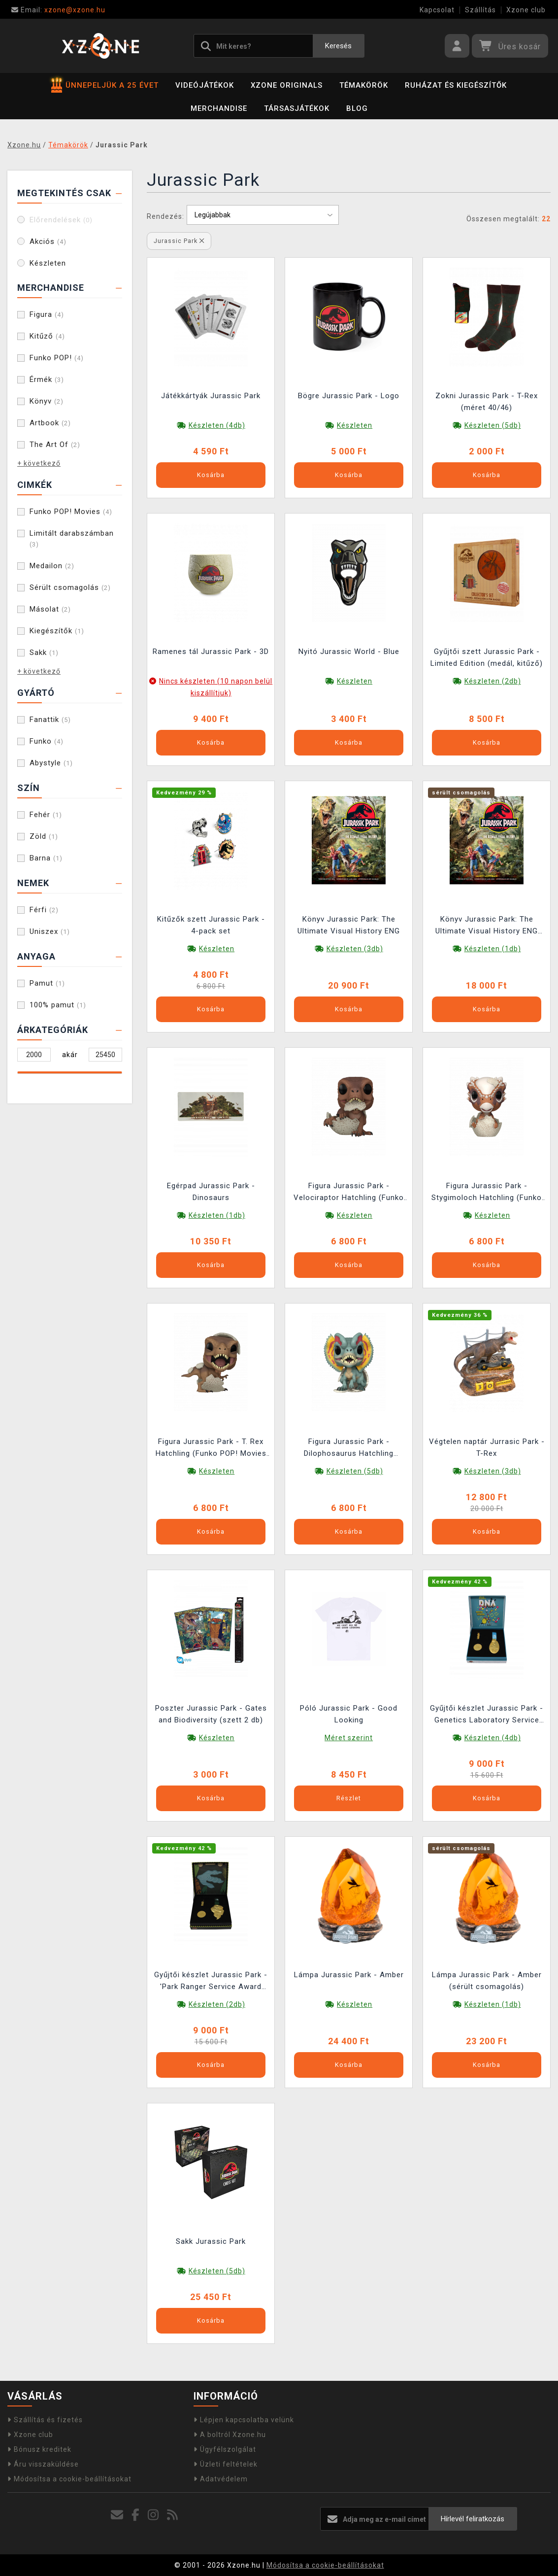 This screenshot has height=2576, width=558. What do you see at coordinates (47, 983) in the screenshot?
I see `Pamut` at bounding box center [47, 983].